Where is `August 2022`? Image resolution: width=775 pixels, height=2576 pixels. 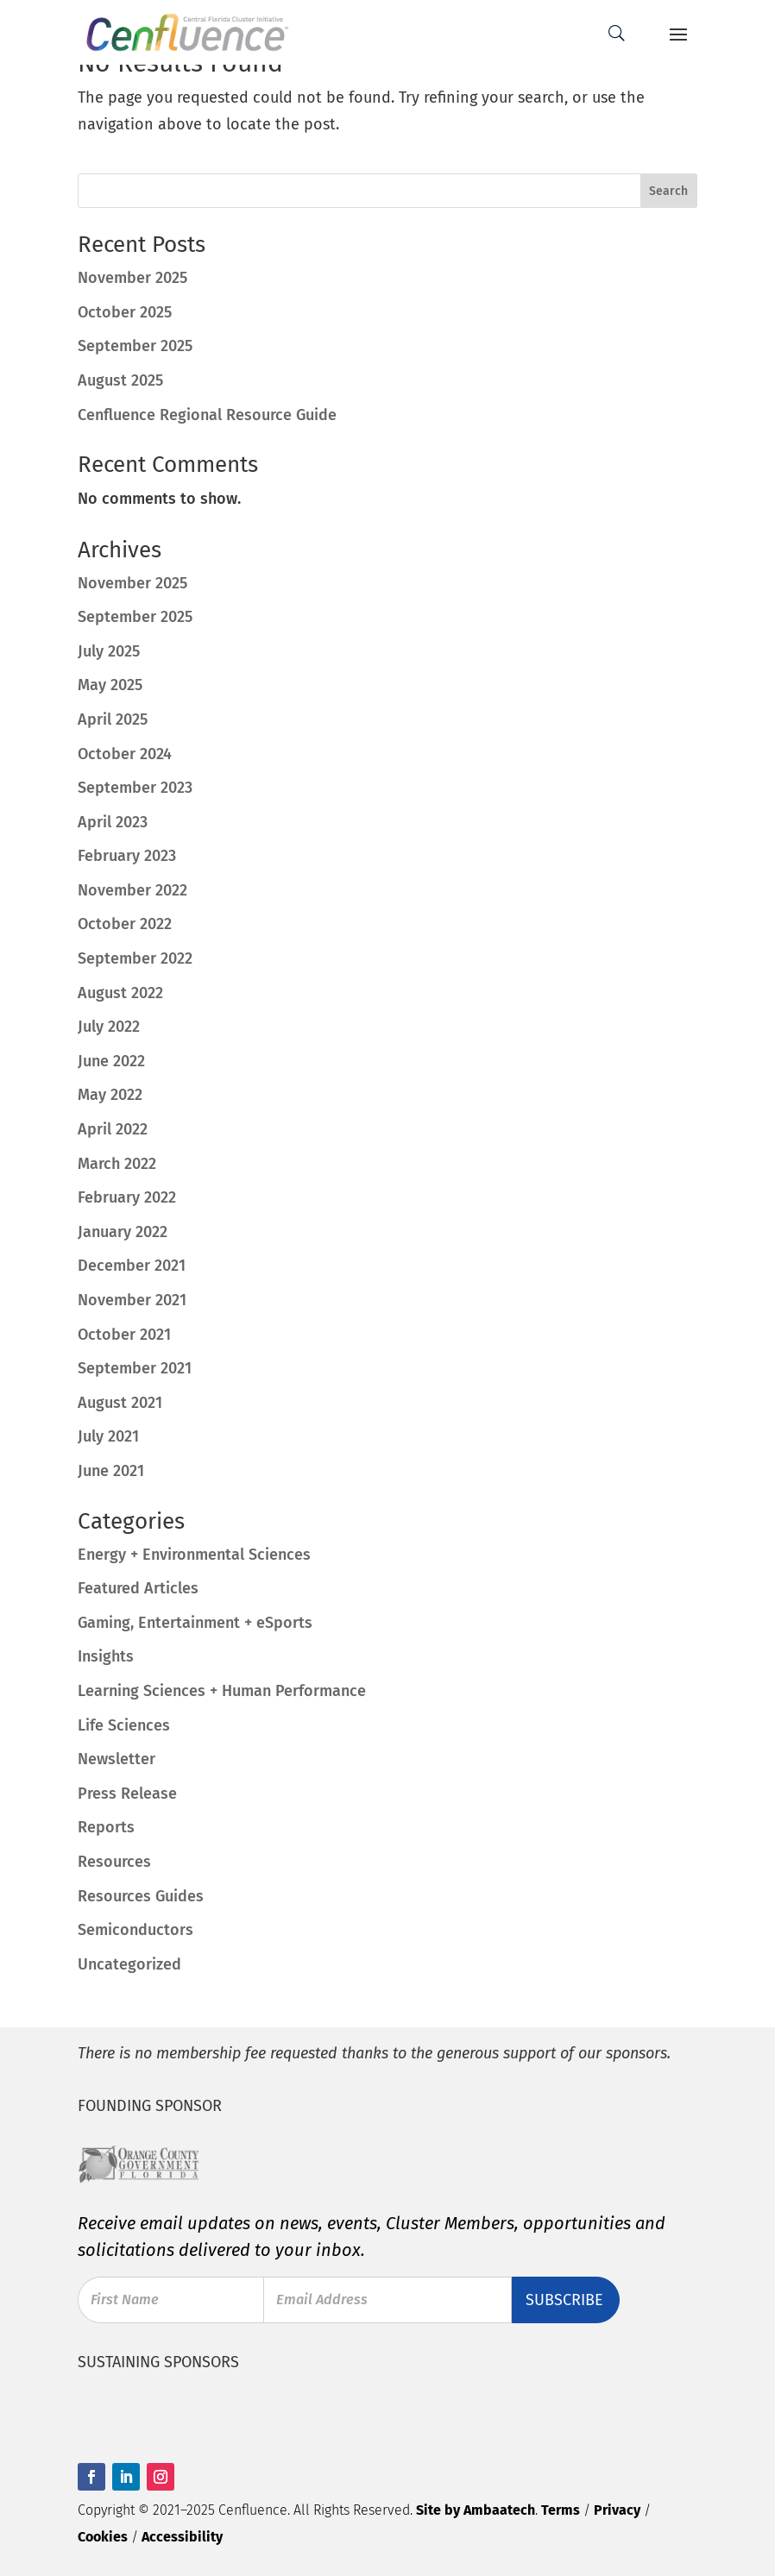
August 2022 is located at coordinates (120, 992).